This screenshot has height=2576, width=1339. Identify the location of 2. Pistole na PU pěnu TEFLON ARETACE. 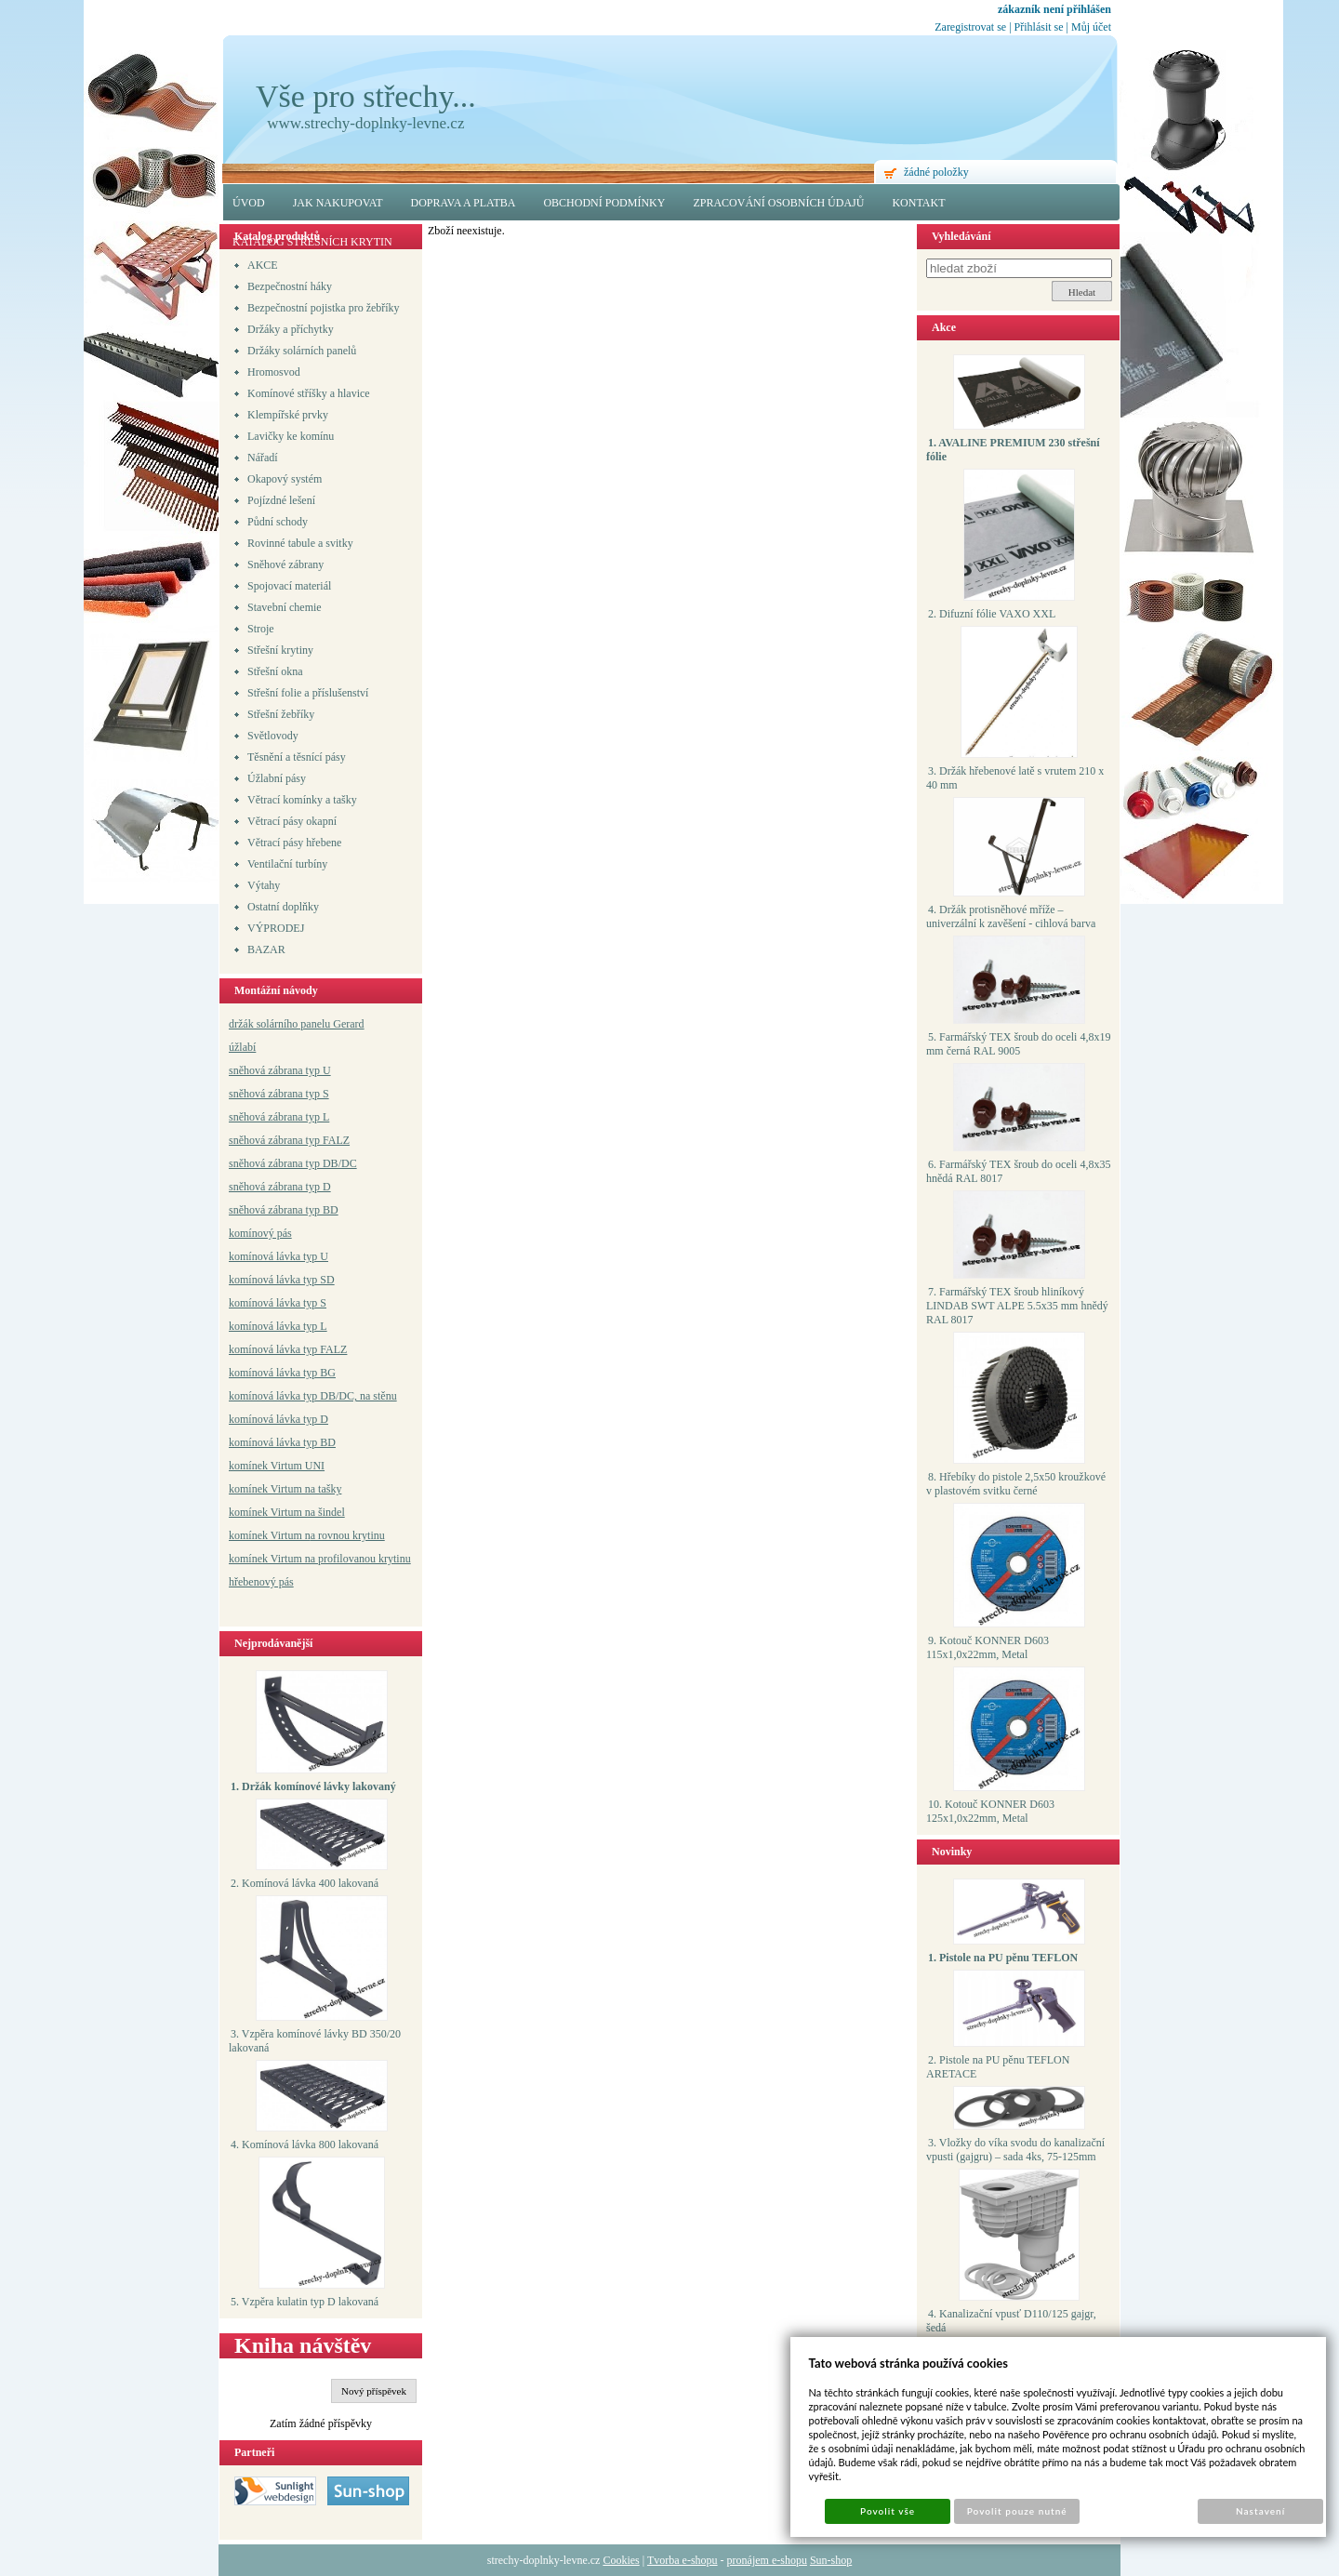
(997, 2066).